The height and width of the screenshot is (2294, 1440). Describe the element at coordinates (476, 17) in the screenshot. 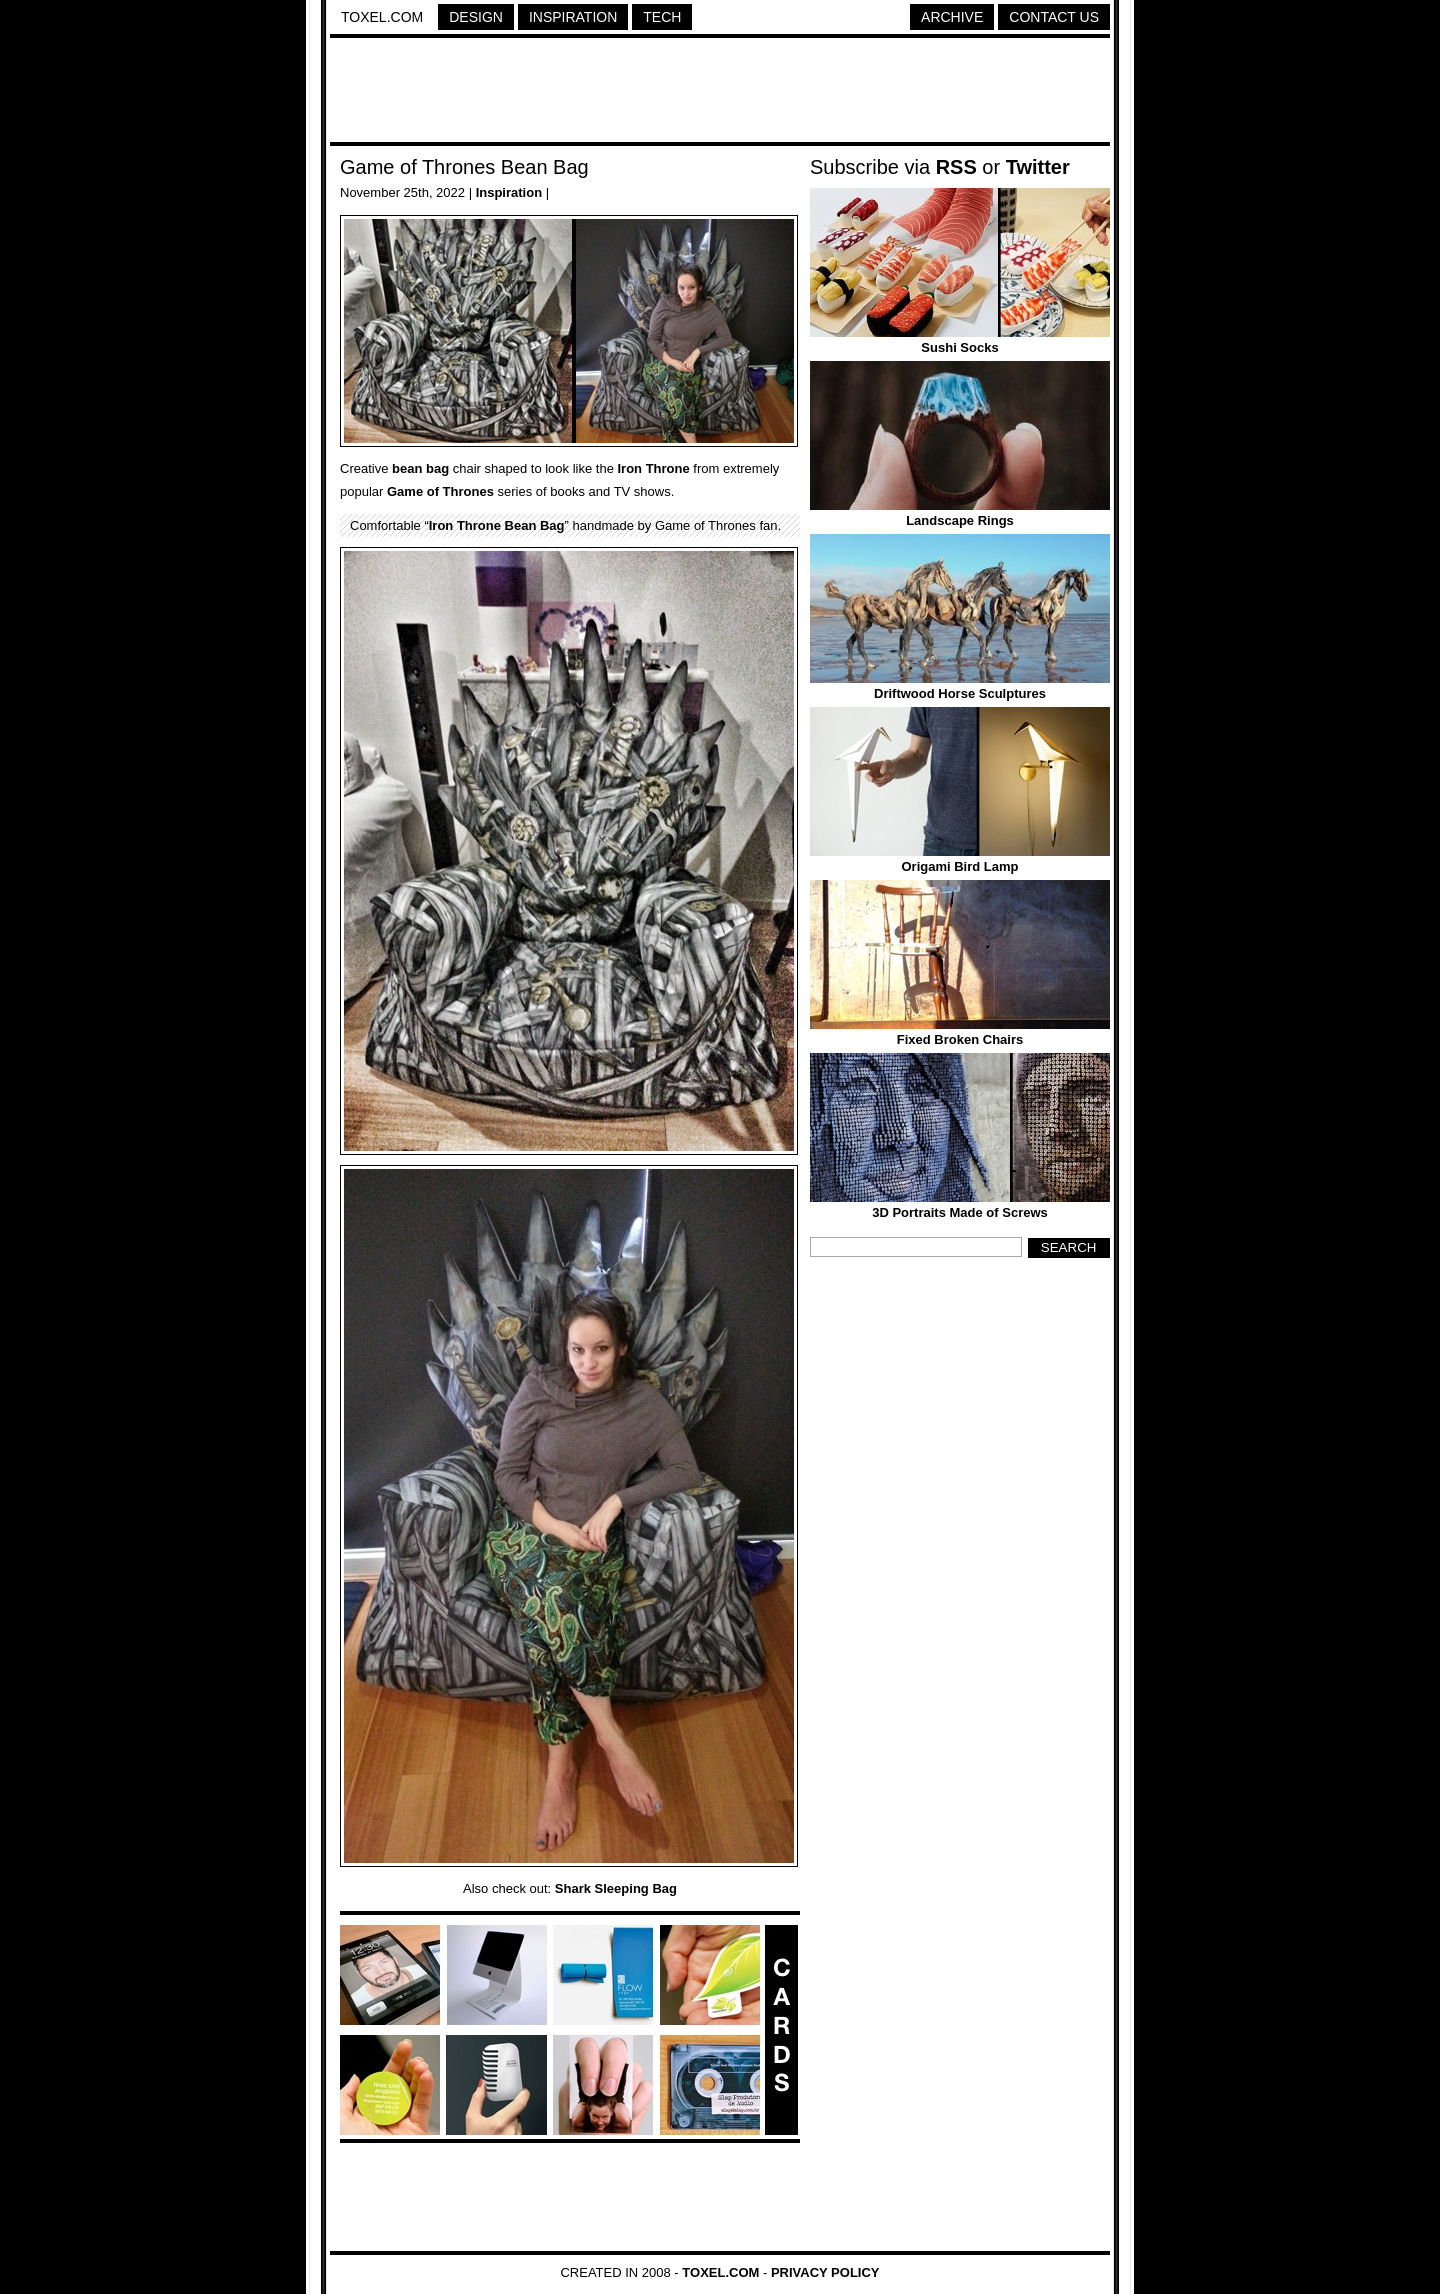

I see `Design` at that location.